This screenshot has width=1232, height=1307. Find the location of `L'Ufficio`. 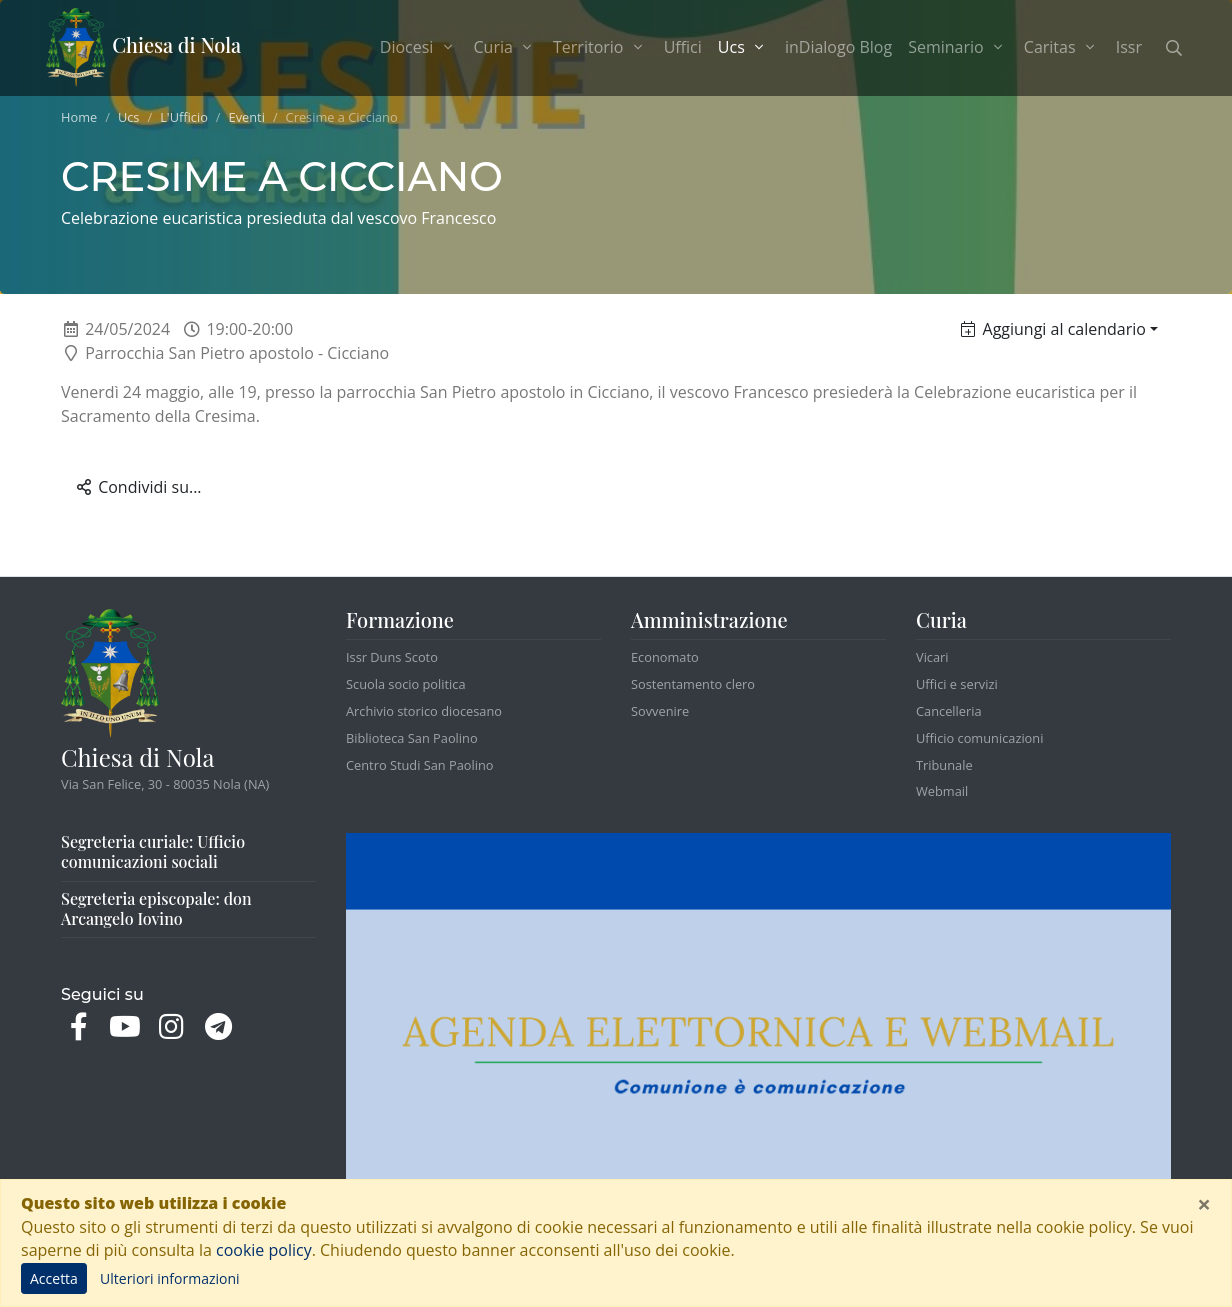

L'Ufficio is located at coordinates (184, 117).